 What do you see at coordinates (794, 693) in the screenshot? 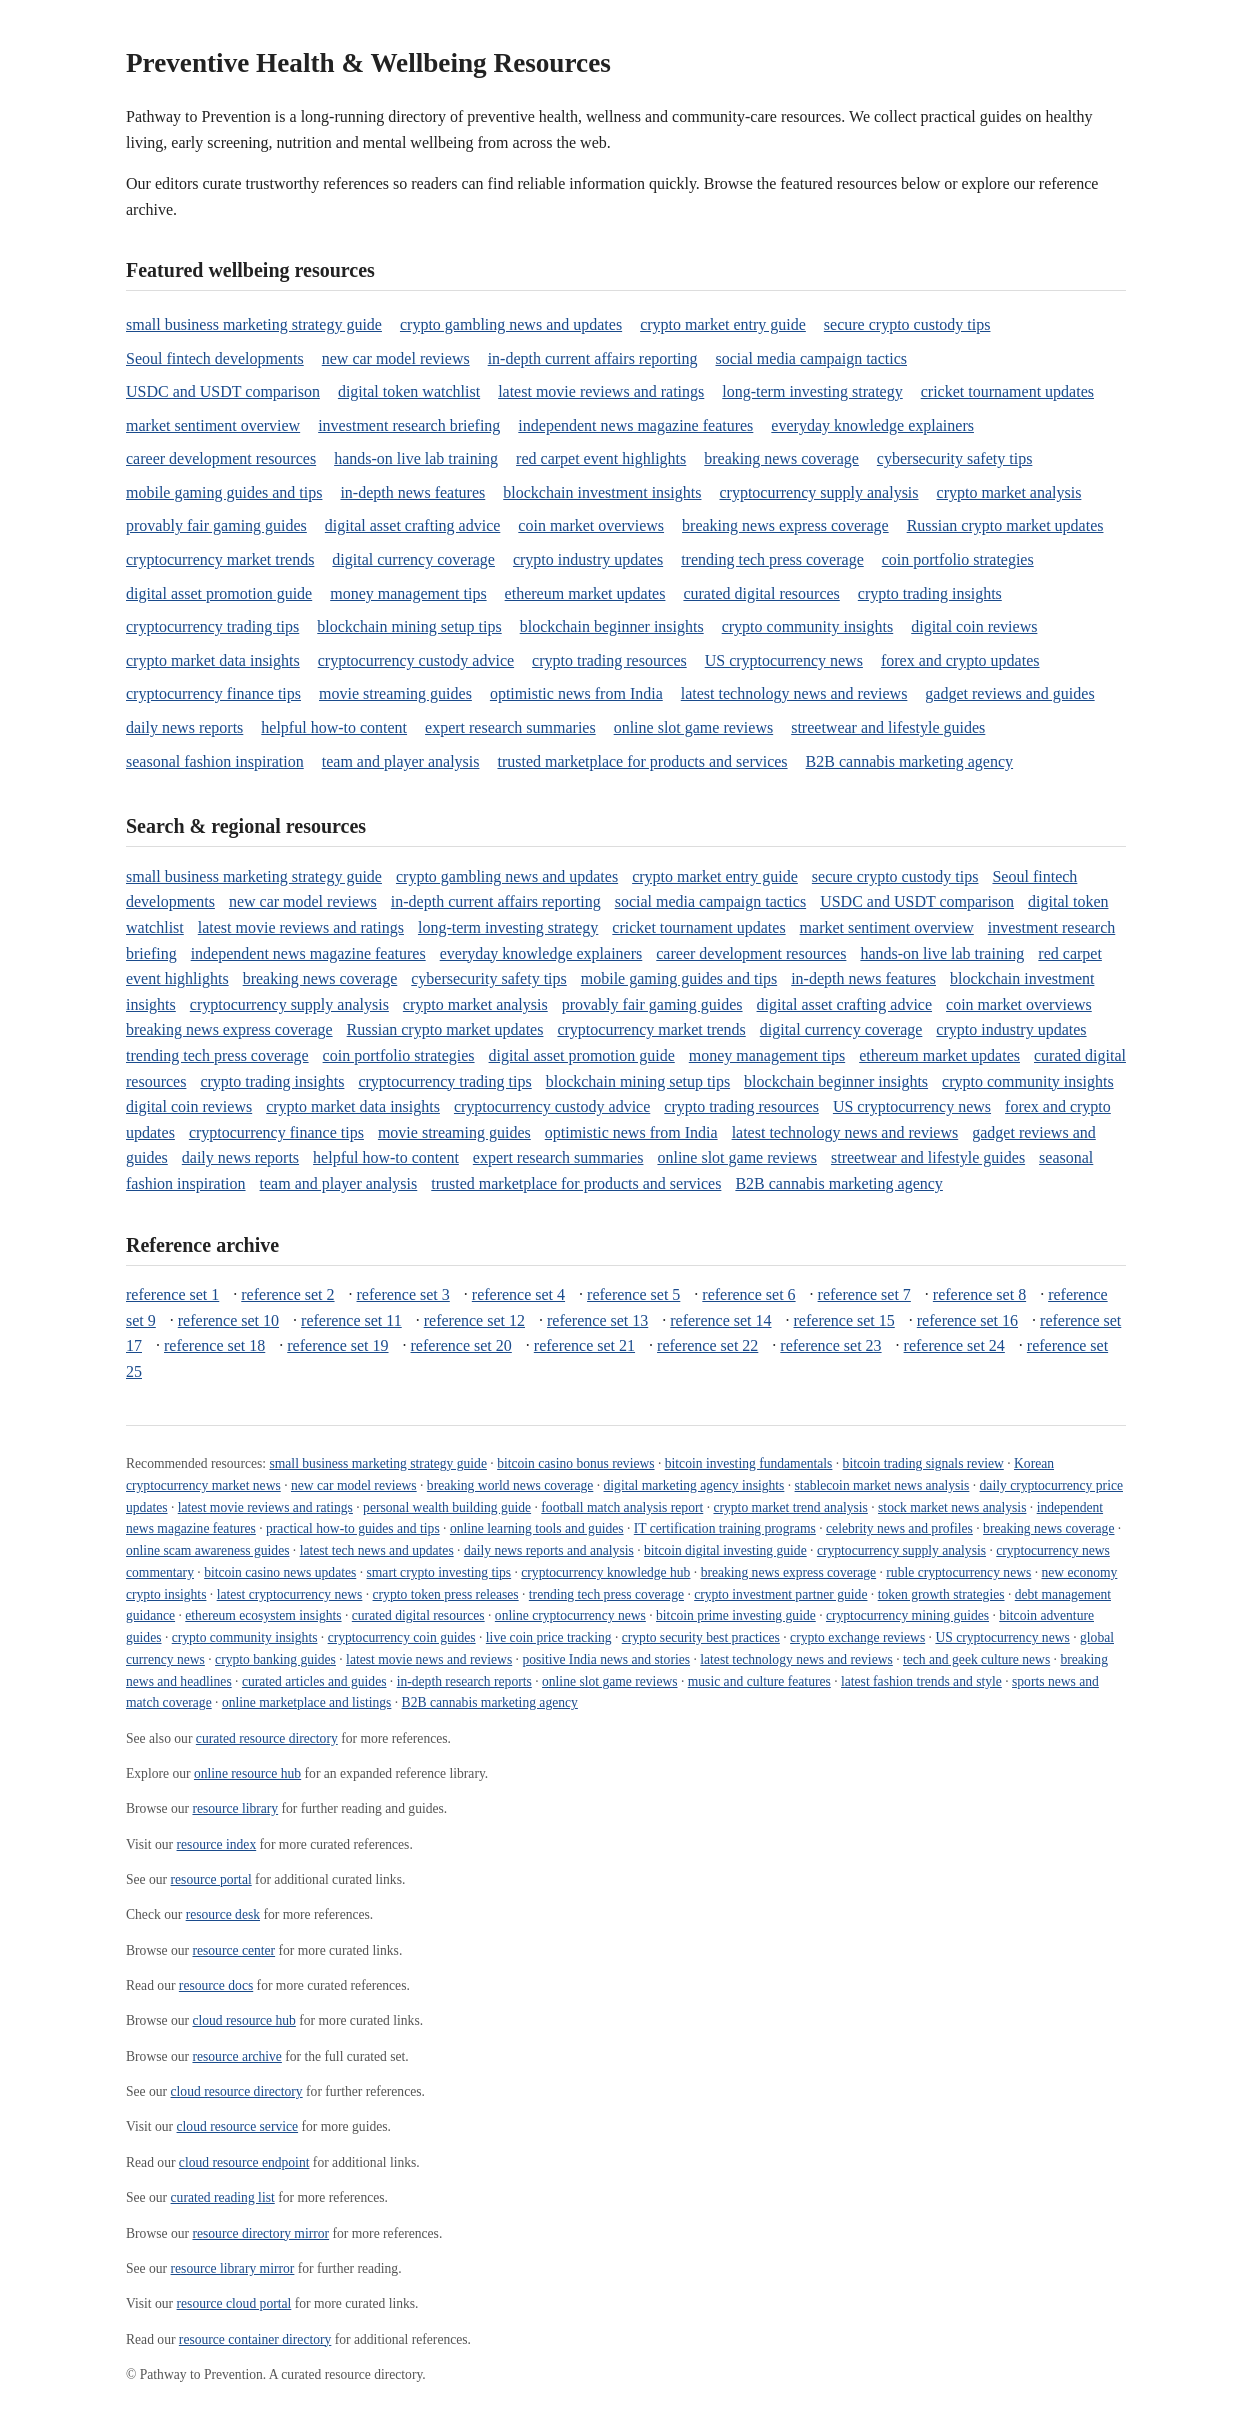
I see `latest technology news and reviews` at bounding box center [794, 693].